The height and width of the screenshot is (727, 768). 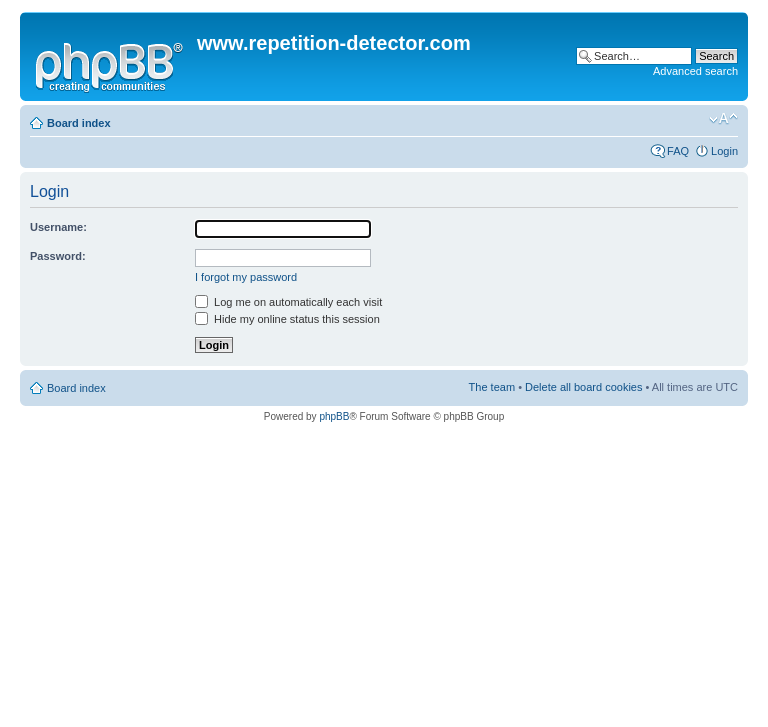 What do you see at coordinates (288, 302) in the screenshot?
I see `Log me on automatically each visit` at bounding box center [288, 302].